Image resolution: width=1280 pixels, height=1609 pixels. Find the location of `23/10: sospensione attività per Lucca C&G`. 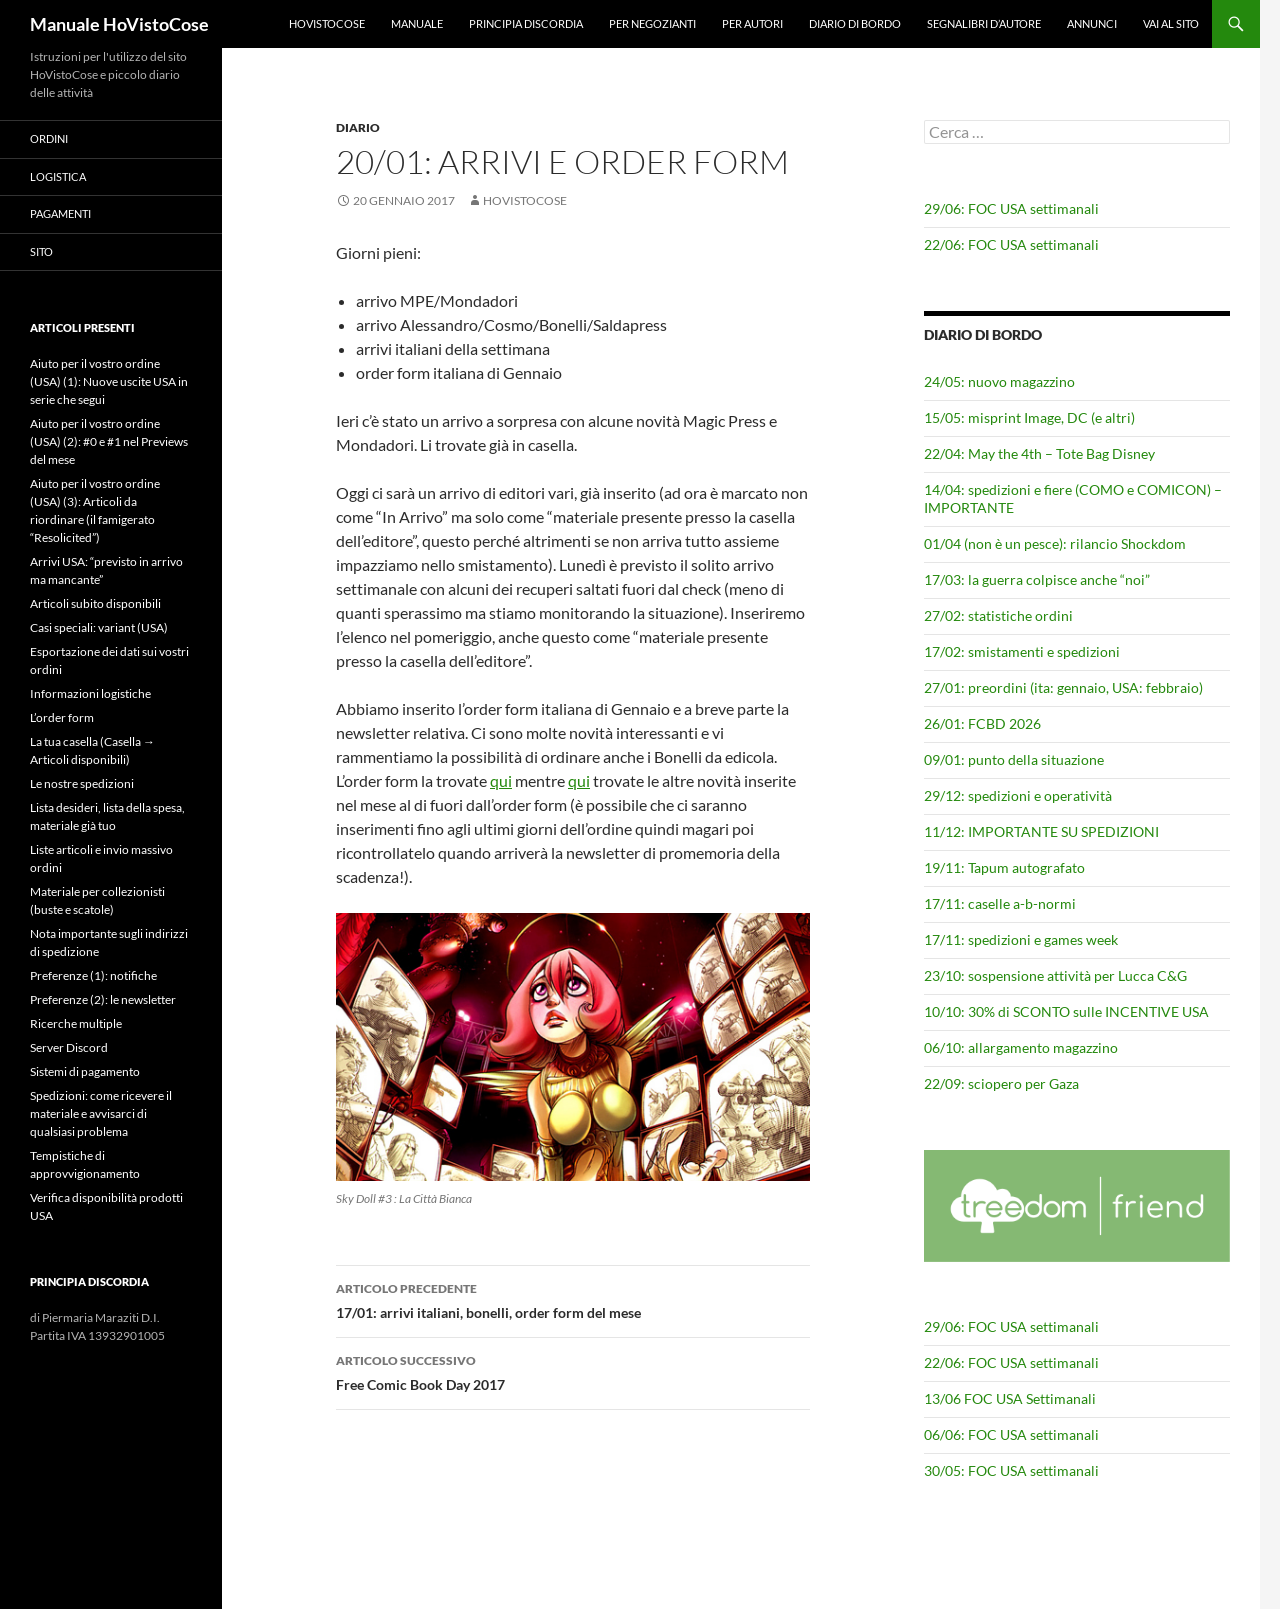

23/10: sospensione attività per Lucca C&G is located at coordinates (1055, 975).